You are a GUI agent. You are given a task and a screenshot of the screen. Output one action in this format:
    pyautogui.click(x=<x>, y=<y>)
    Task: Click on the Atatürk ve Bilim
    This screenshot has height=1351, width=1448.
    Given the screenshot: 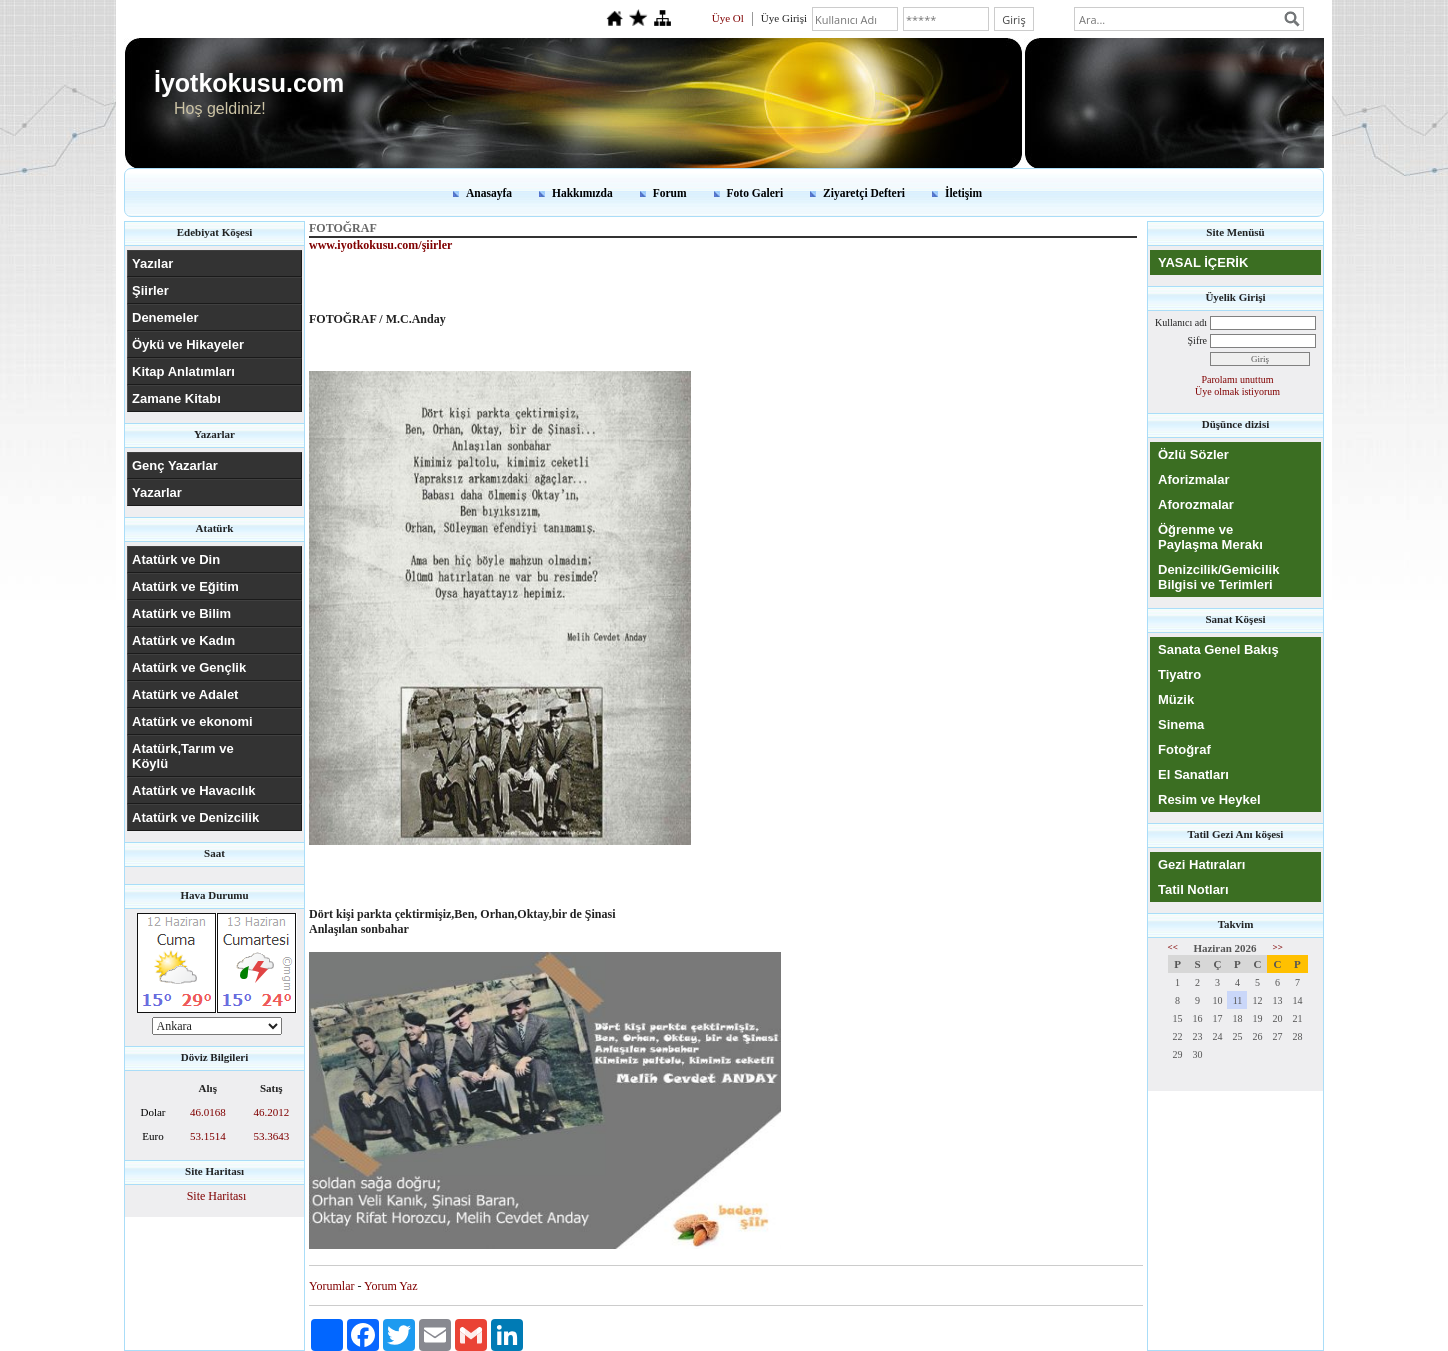 What is the action you would take?
    pyautogui.click(x=181, y=613)
    